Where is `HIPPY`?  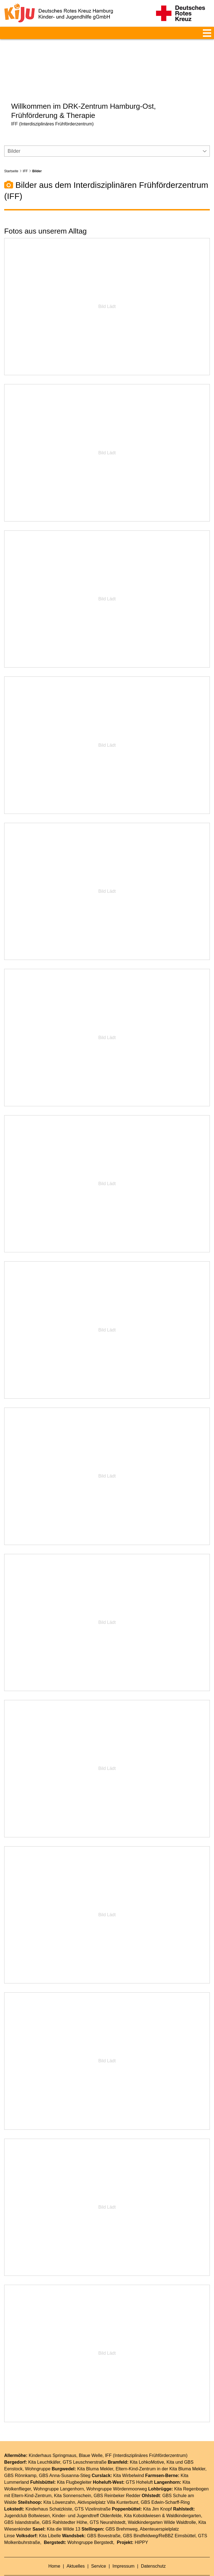
HIPPY is located at coordinates (141, 2526).